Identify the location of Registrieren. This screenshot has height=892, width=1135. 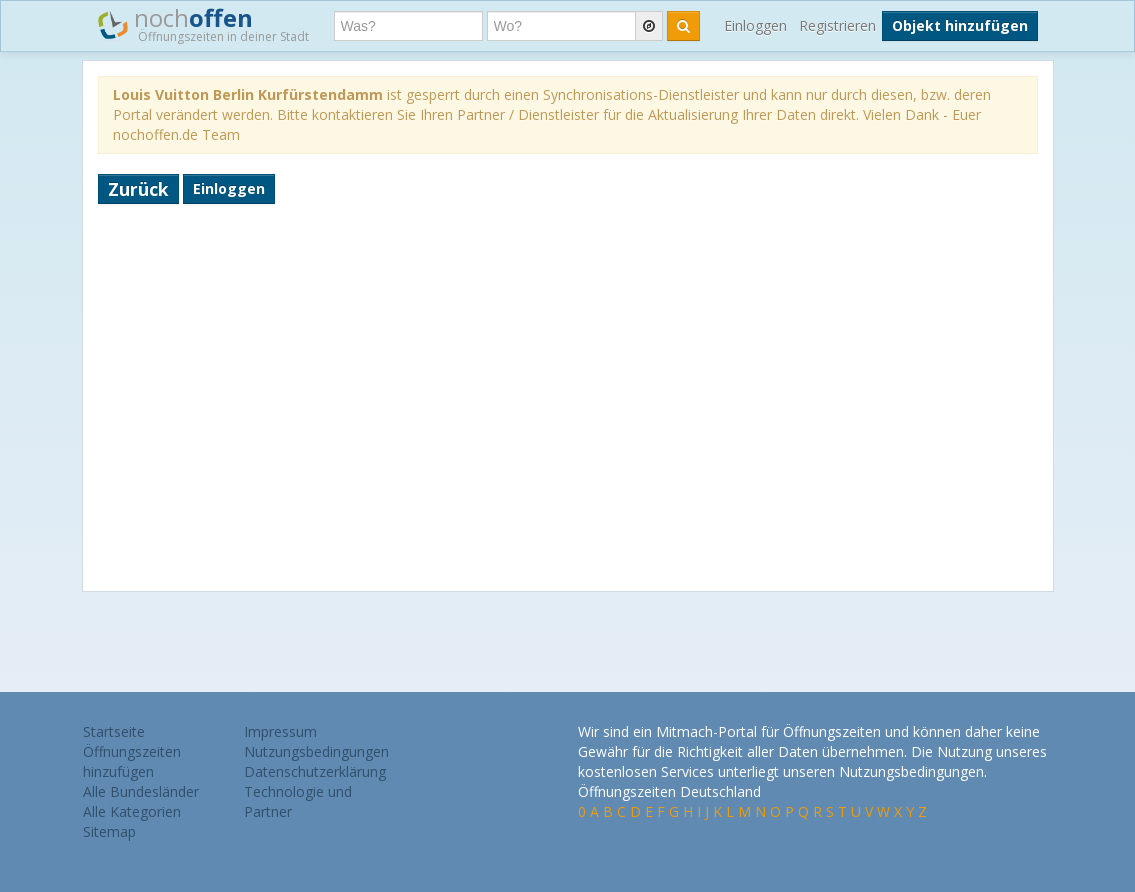
(837, 25).